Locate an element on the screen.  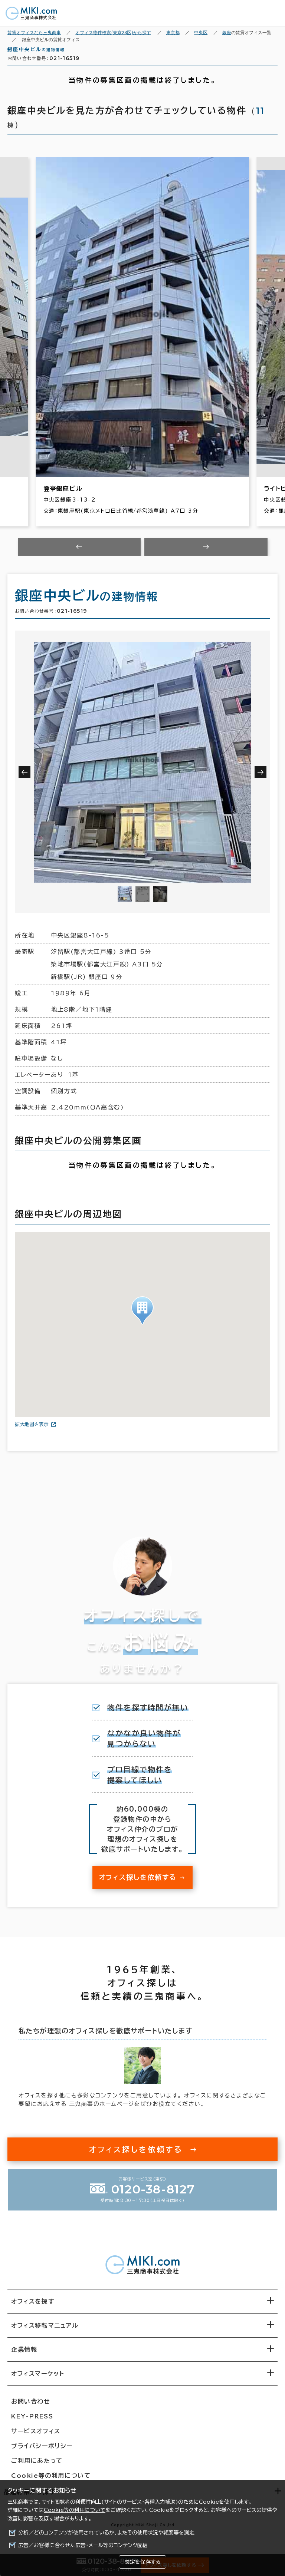
お問い合わせ is located at coordinates (30, 2408).